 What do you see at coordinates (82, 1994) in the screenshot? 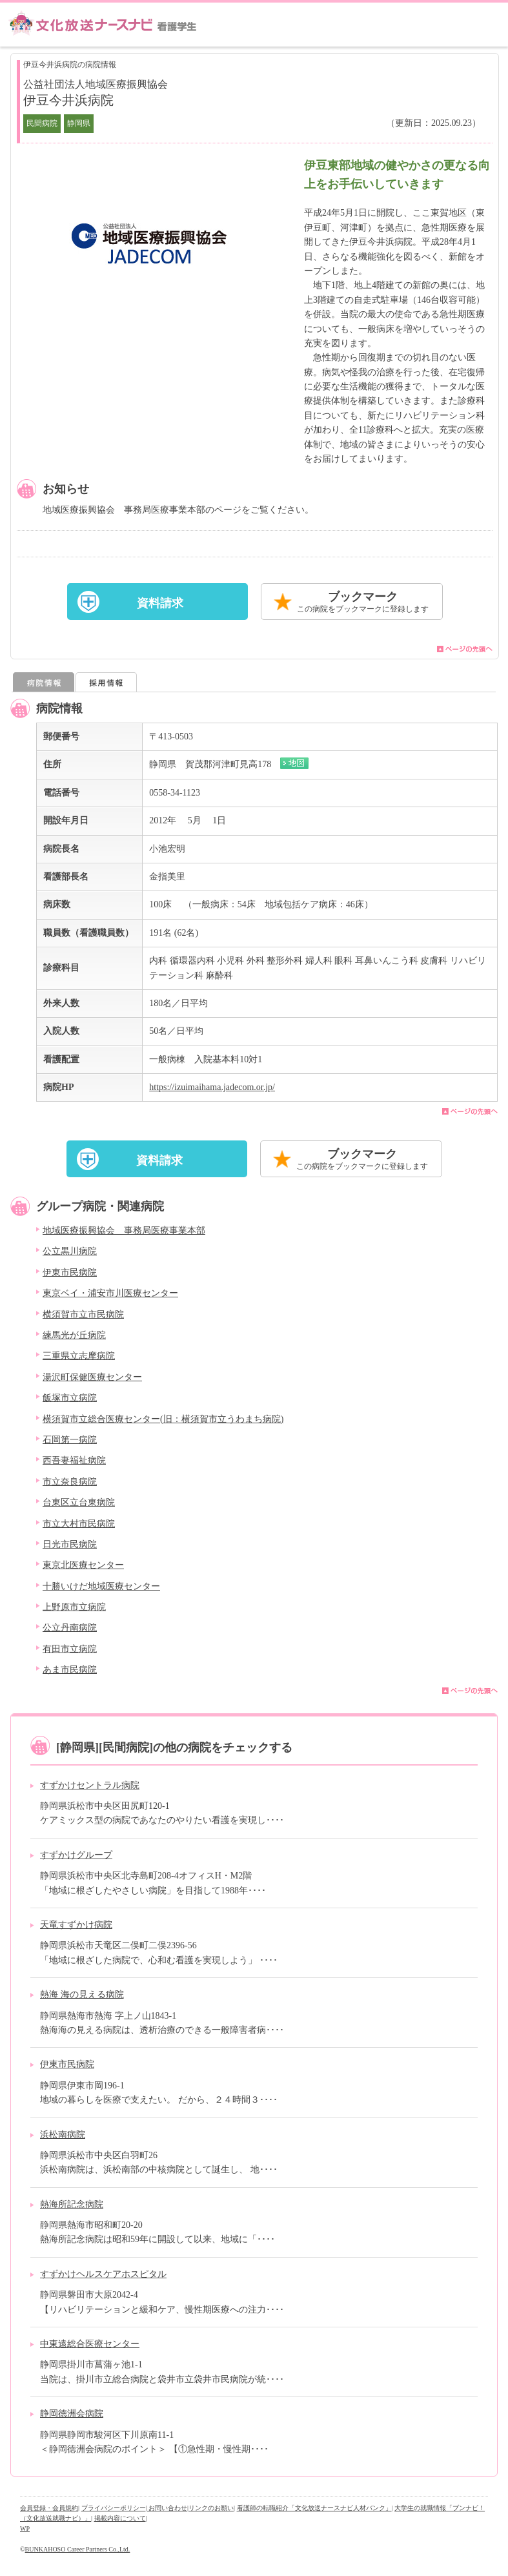
I see `熱海 海の見える病院` at bounding box center [82, 1994].